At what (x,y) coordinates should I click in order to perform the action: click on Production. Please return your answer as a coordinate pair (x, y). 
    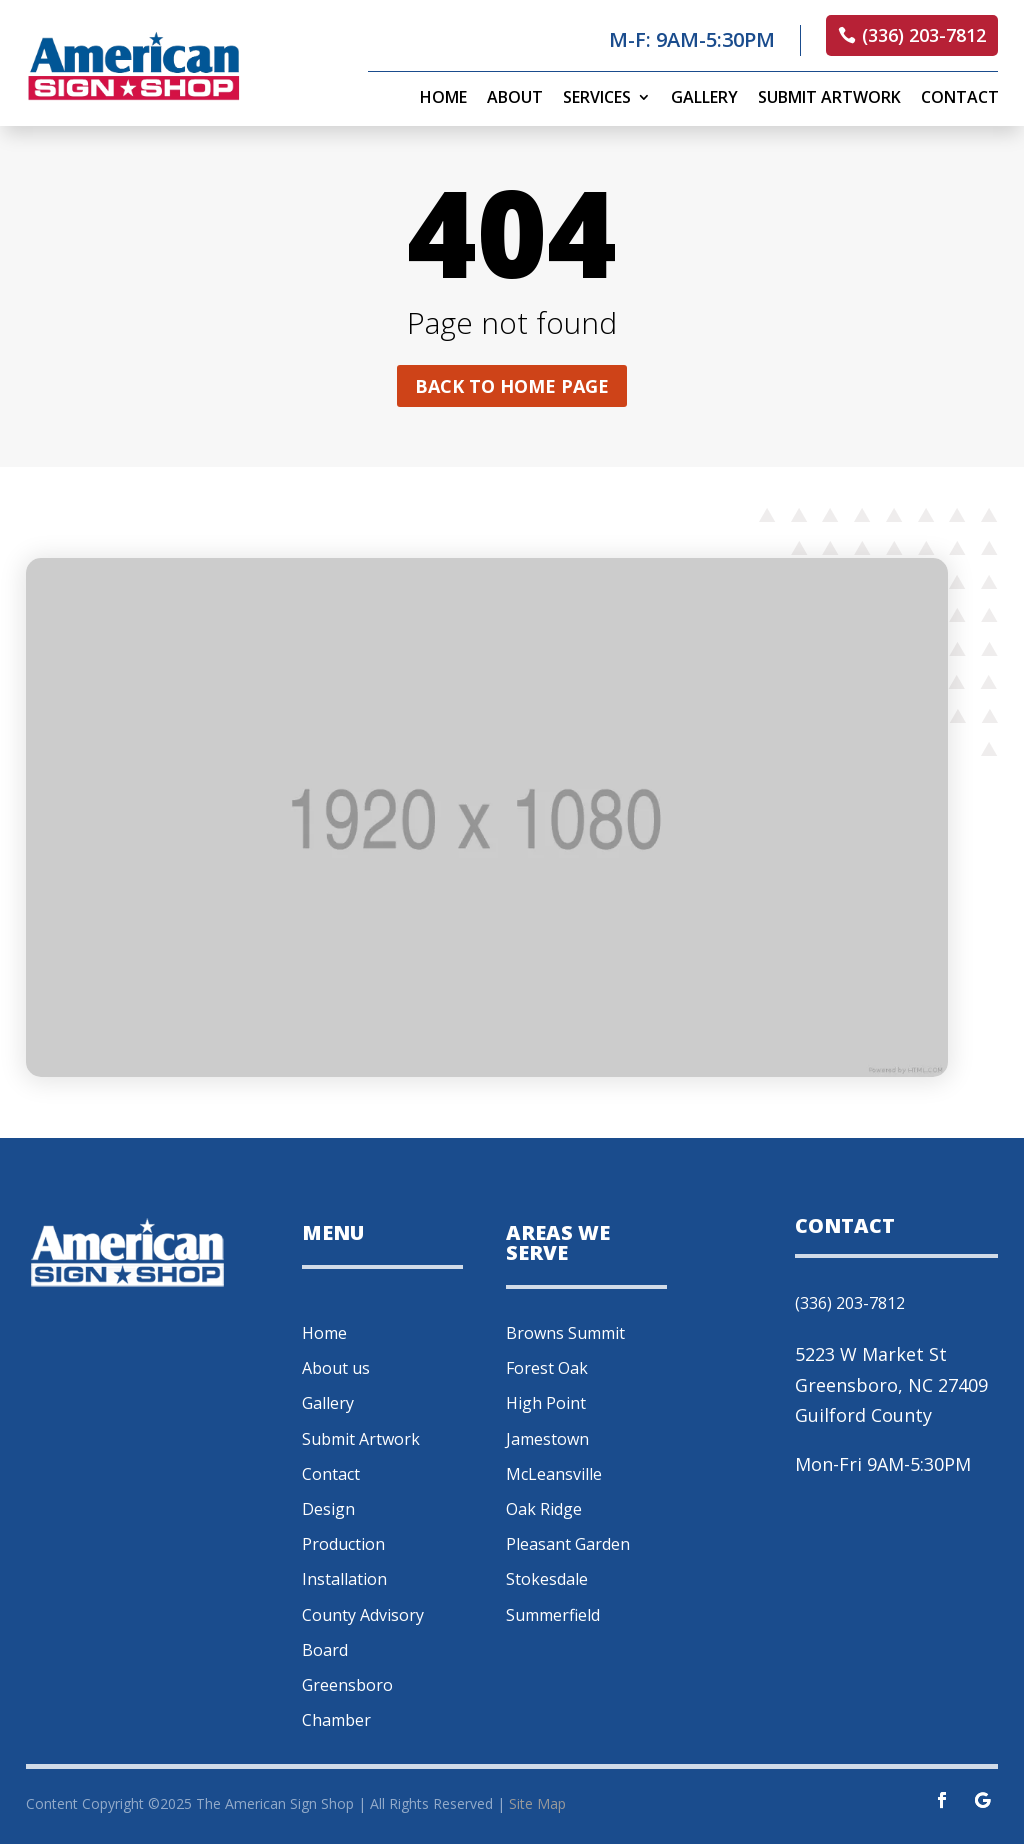
    Looking at the image, I should click on (343, 1544).